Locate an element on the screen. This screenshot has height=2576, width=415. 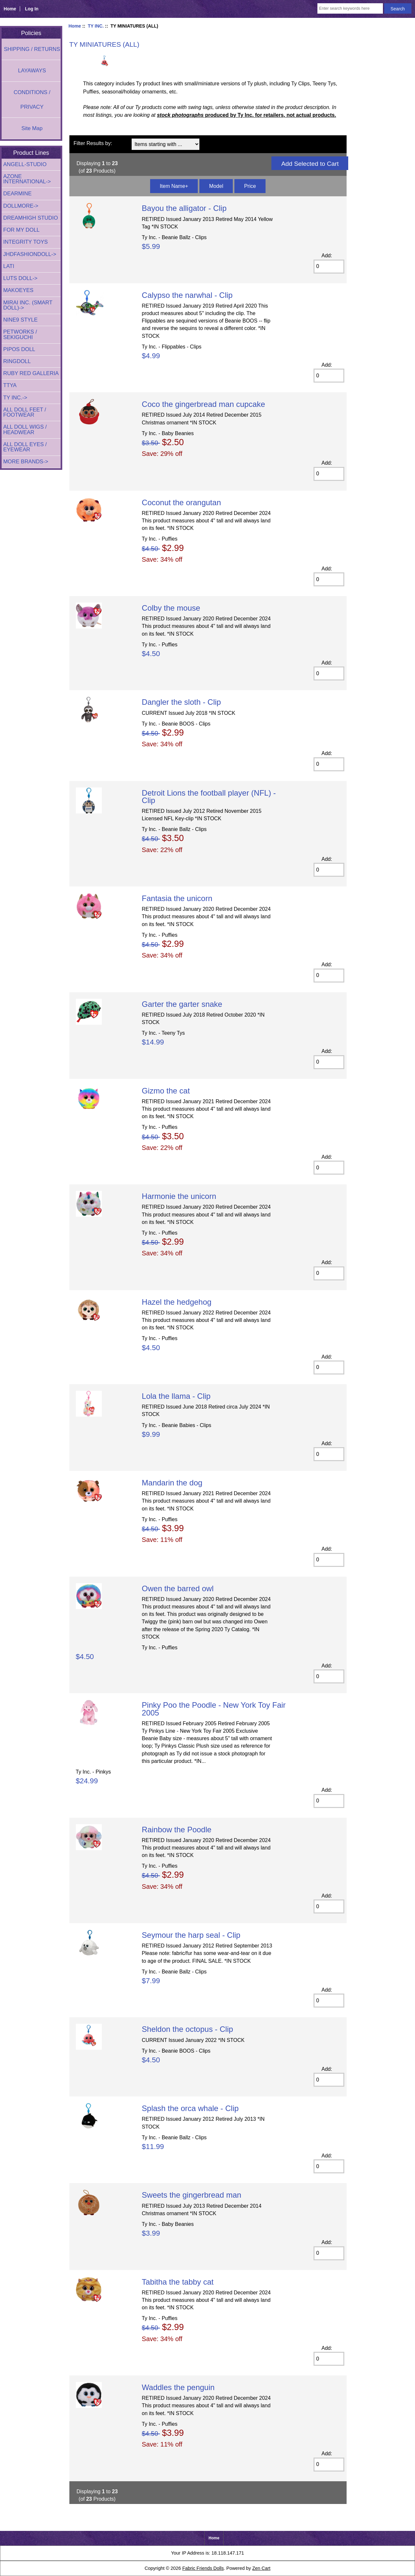
Coco the gingerbread man cupcake is located at coordinates (203, 404).